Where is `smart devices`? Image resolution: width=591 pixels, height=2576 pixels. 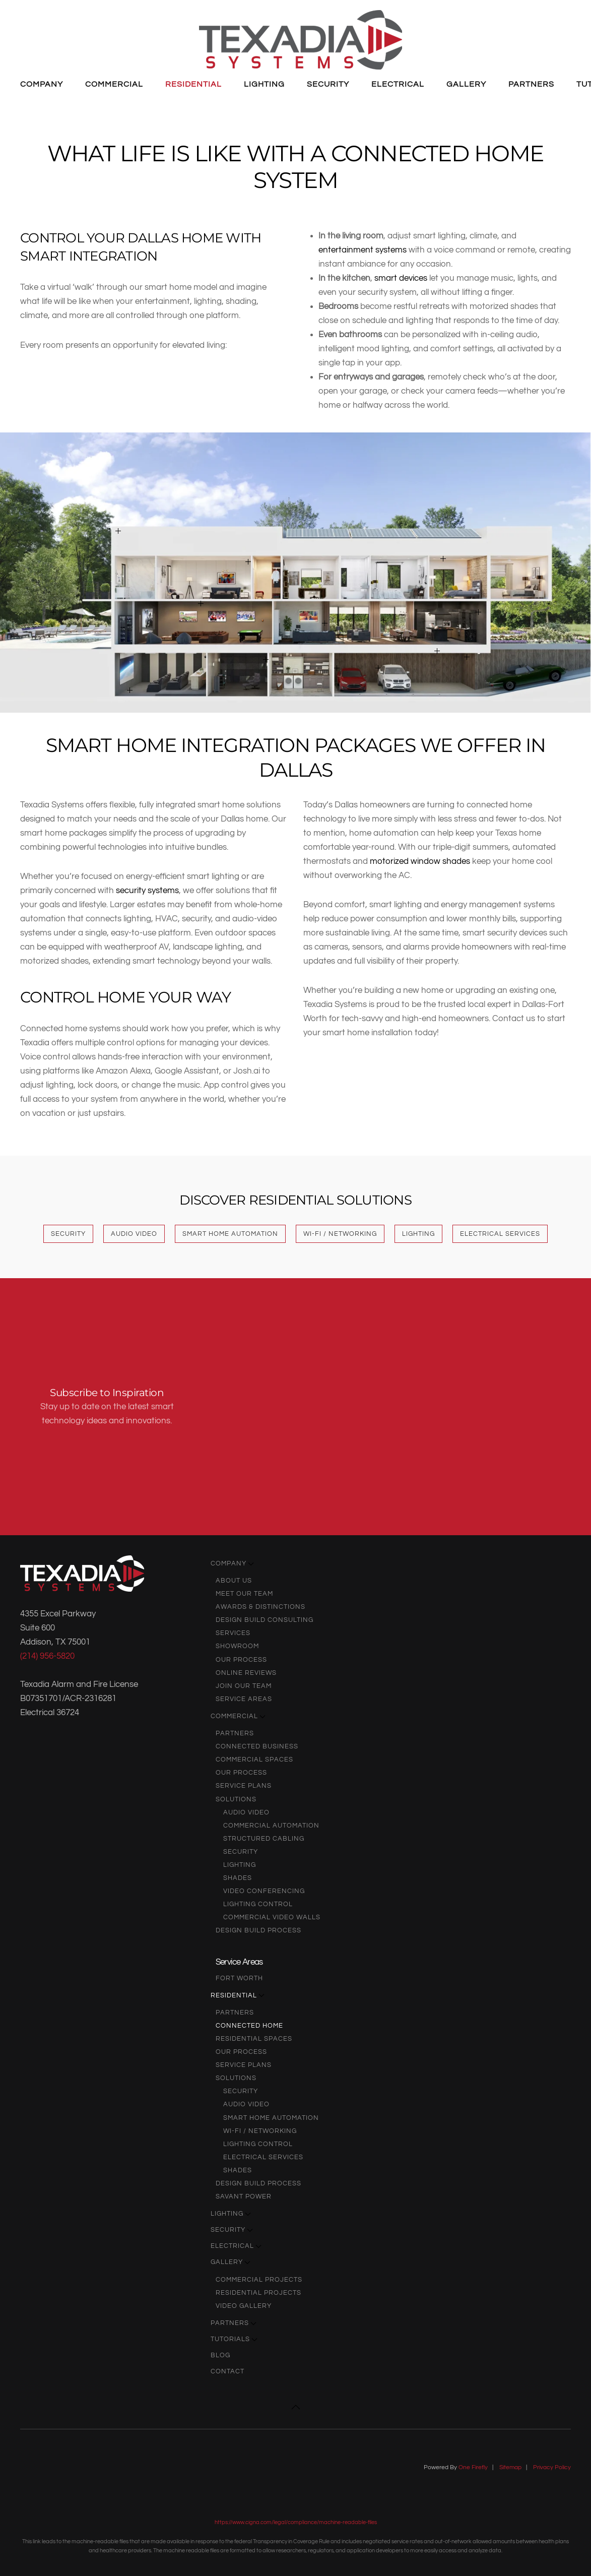
smart devices is located at coordinates (400, 278).